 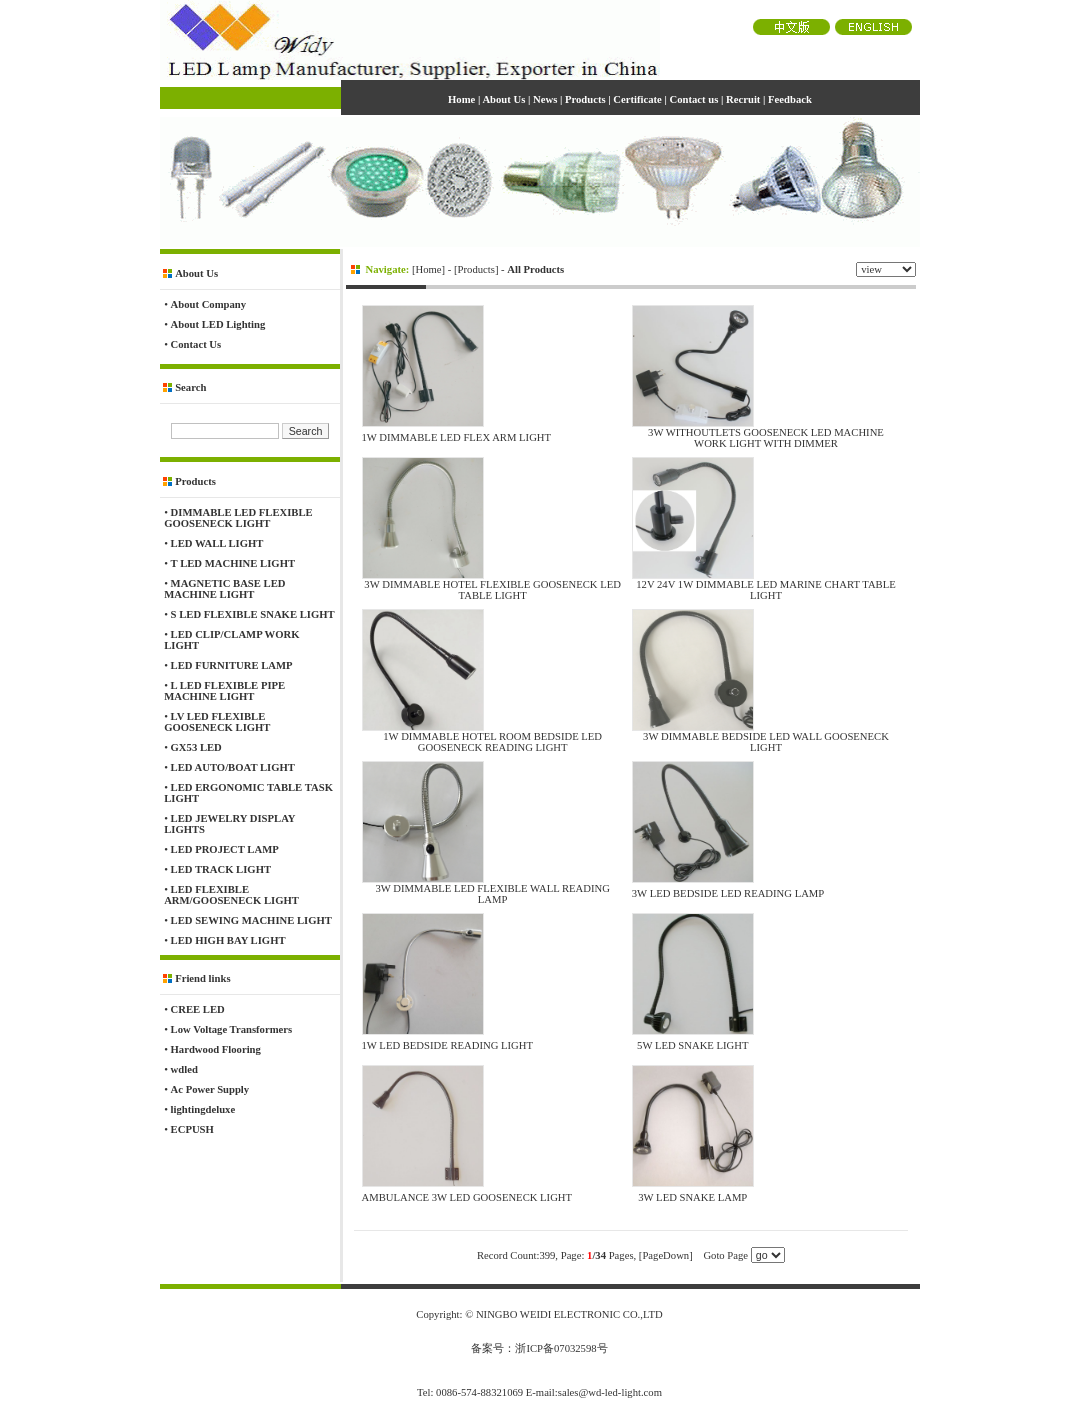 I want to click on T LED MACHINE LIGHT, so click(x=233, y=563).